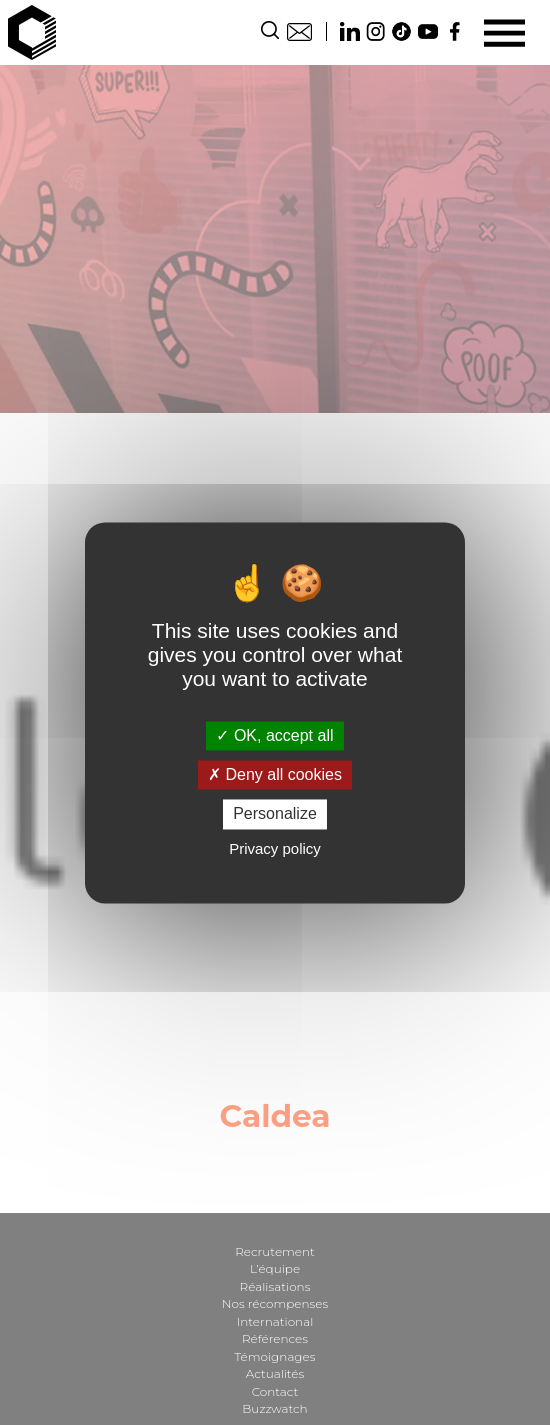 The height and width of the screenshot is (1425, 550). What do you see at coordinates (376, 31) in the screenshot?
I see `Instagram` at bounding box center [376, 31].